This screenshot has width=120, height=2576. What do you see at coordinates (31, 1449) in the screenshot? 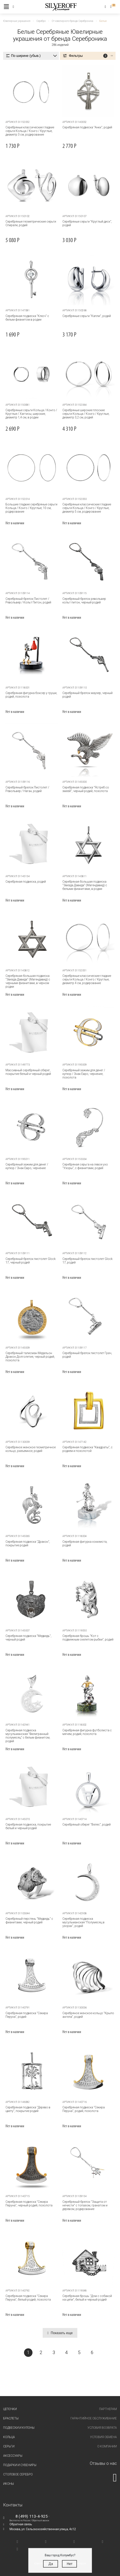
I see `Серебряное женское геометричное кольцо, разъемное, родий` at bounding box center [31, 1449].